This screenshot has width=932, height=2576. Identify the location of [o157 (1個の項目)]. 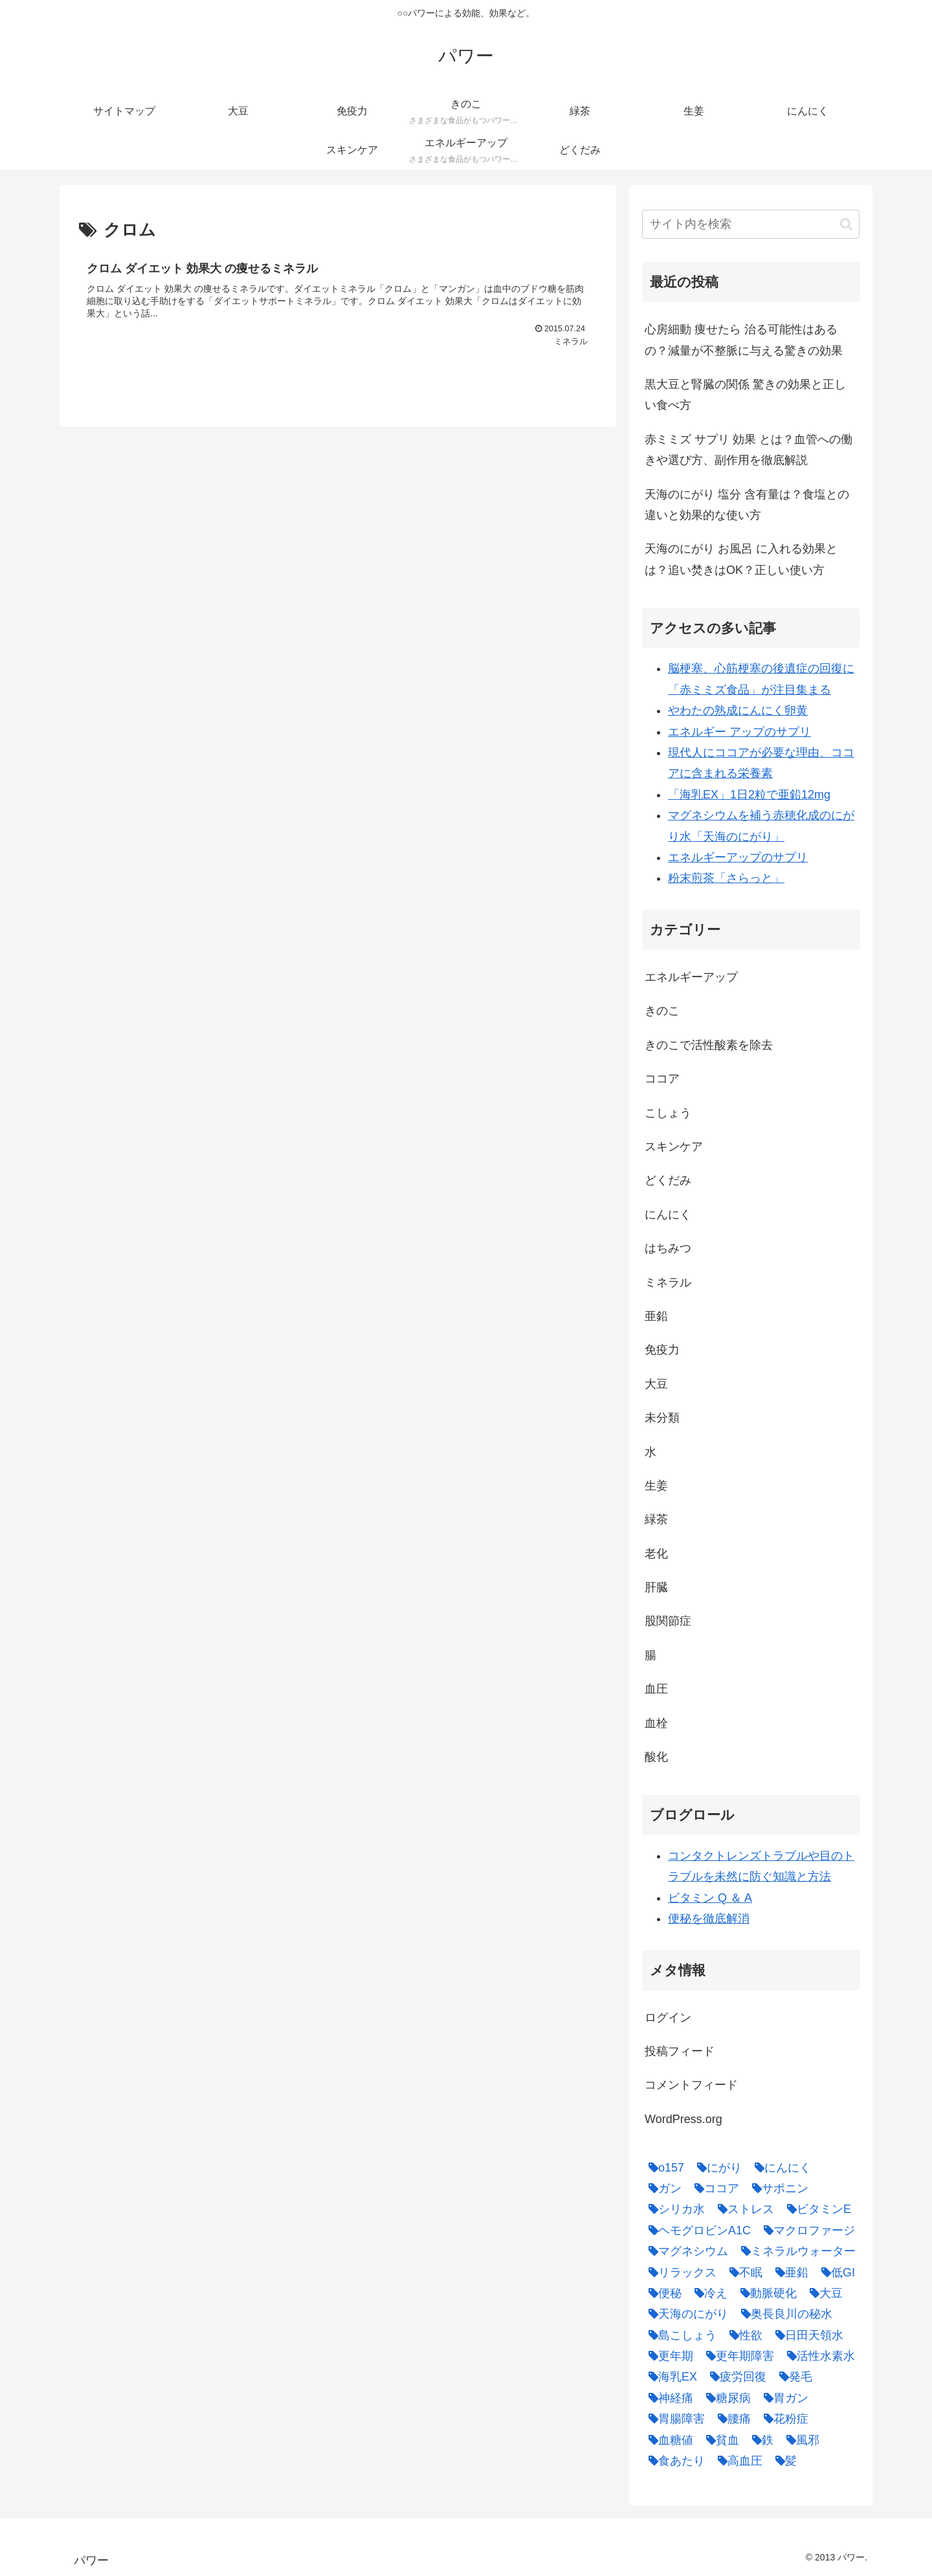
(663, 2167).